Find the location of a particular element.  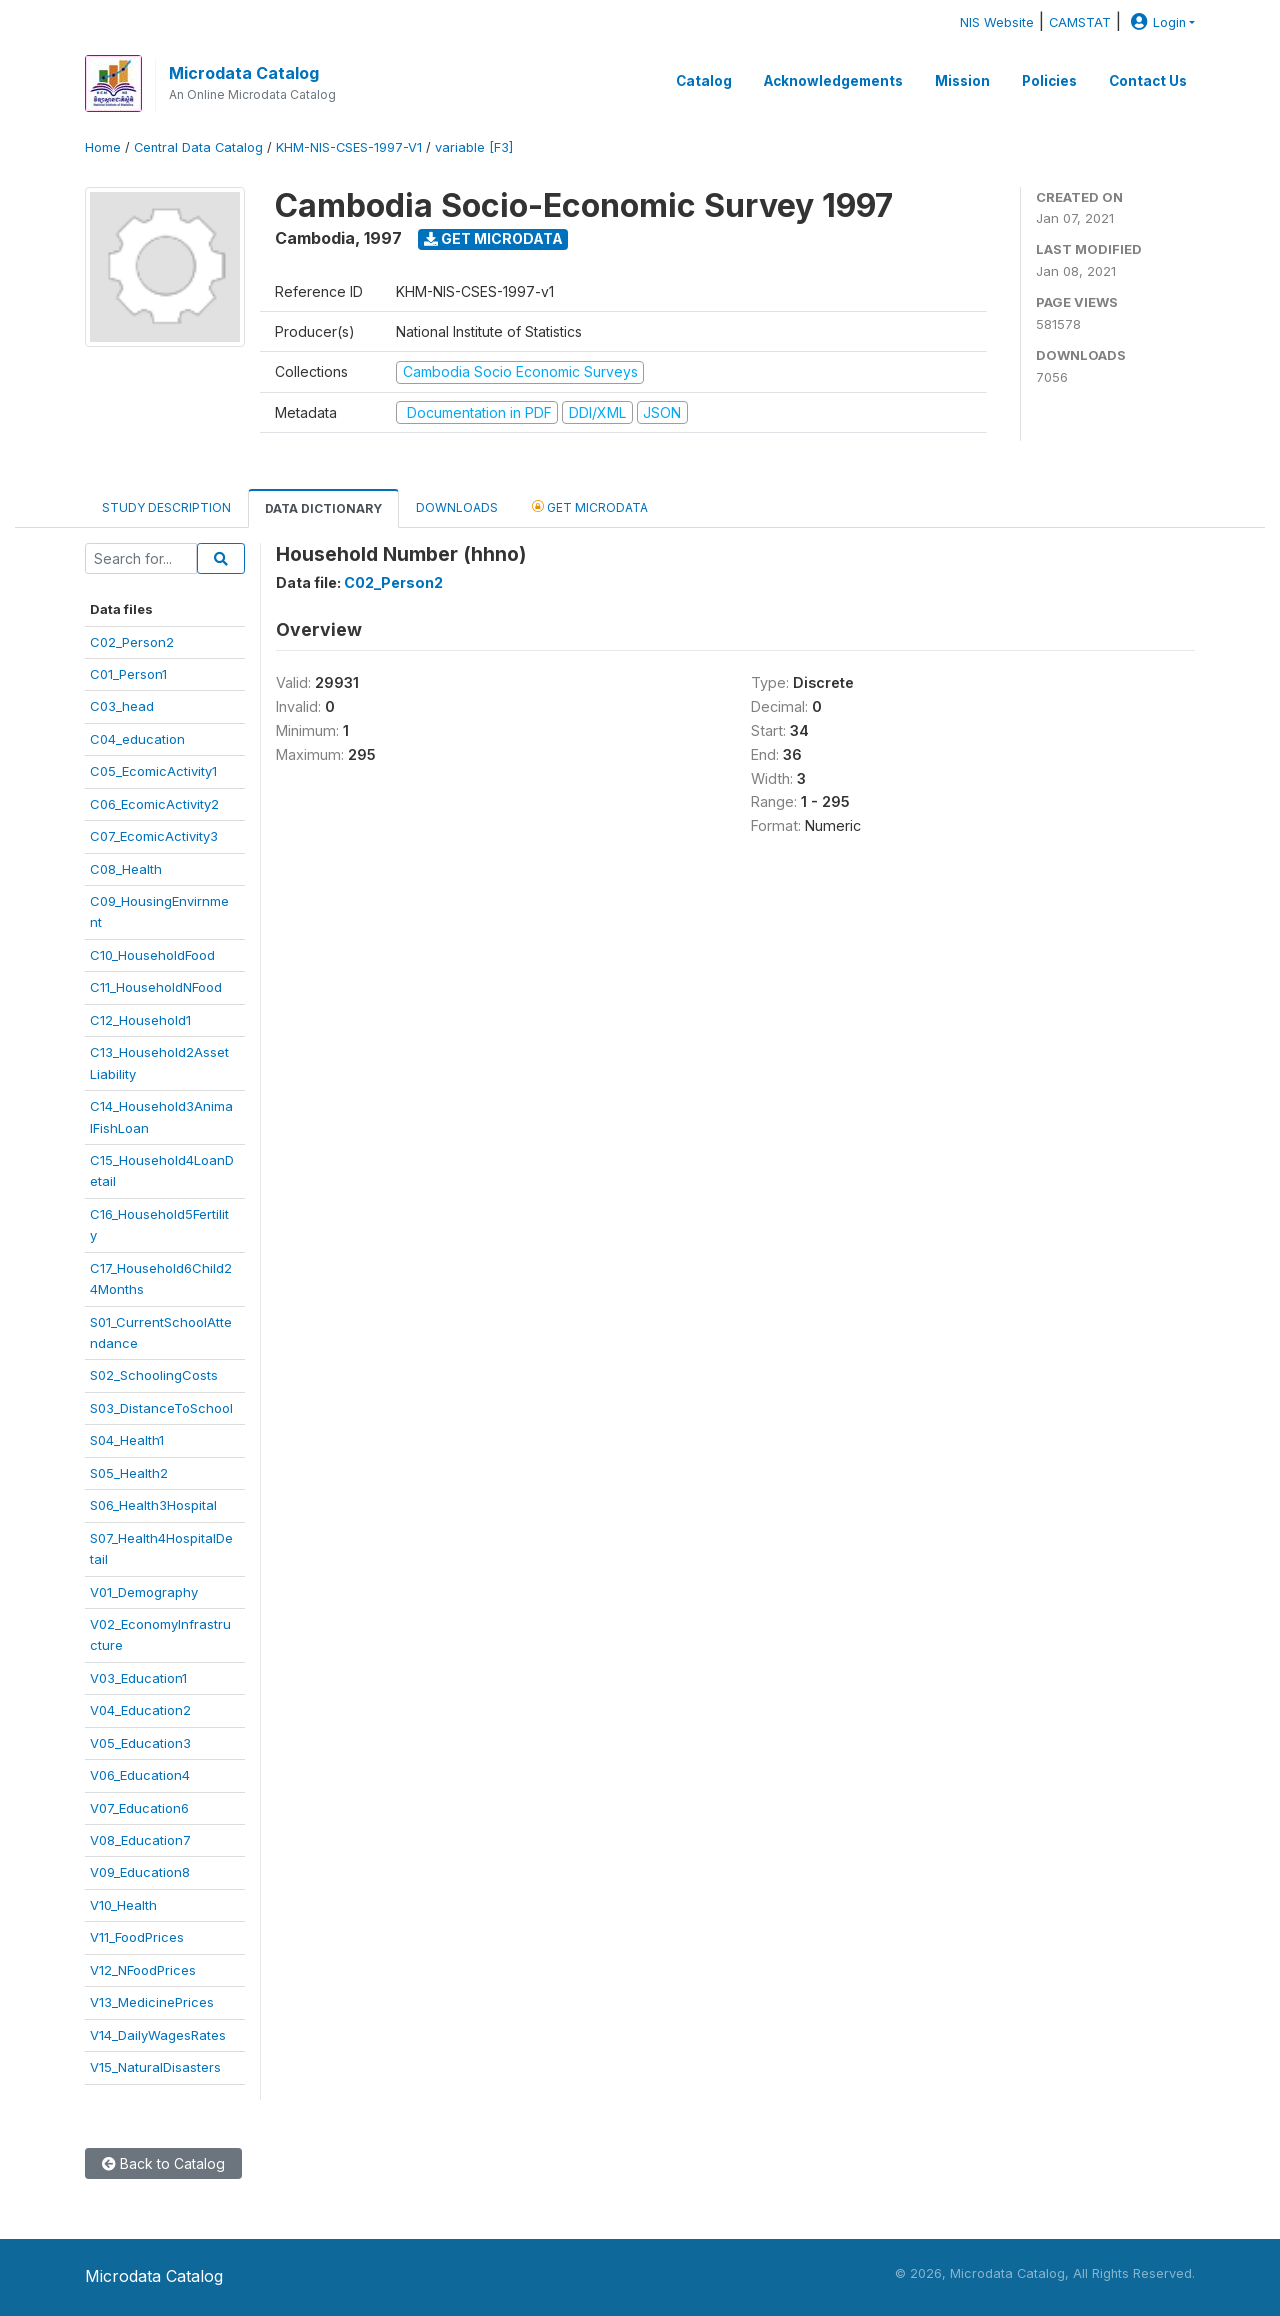

V04_Education2 is located at coordinates (140, 1710).